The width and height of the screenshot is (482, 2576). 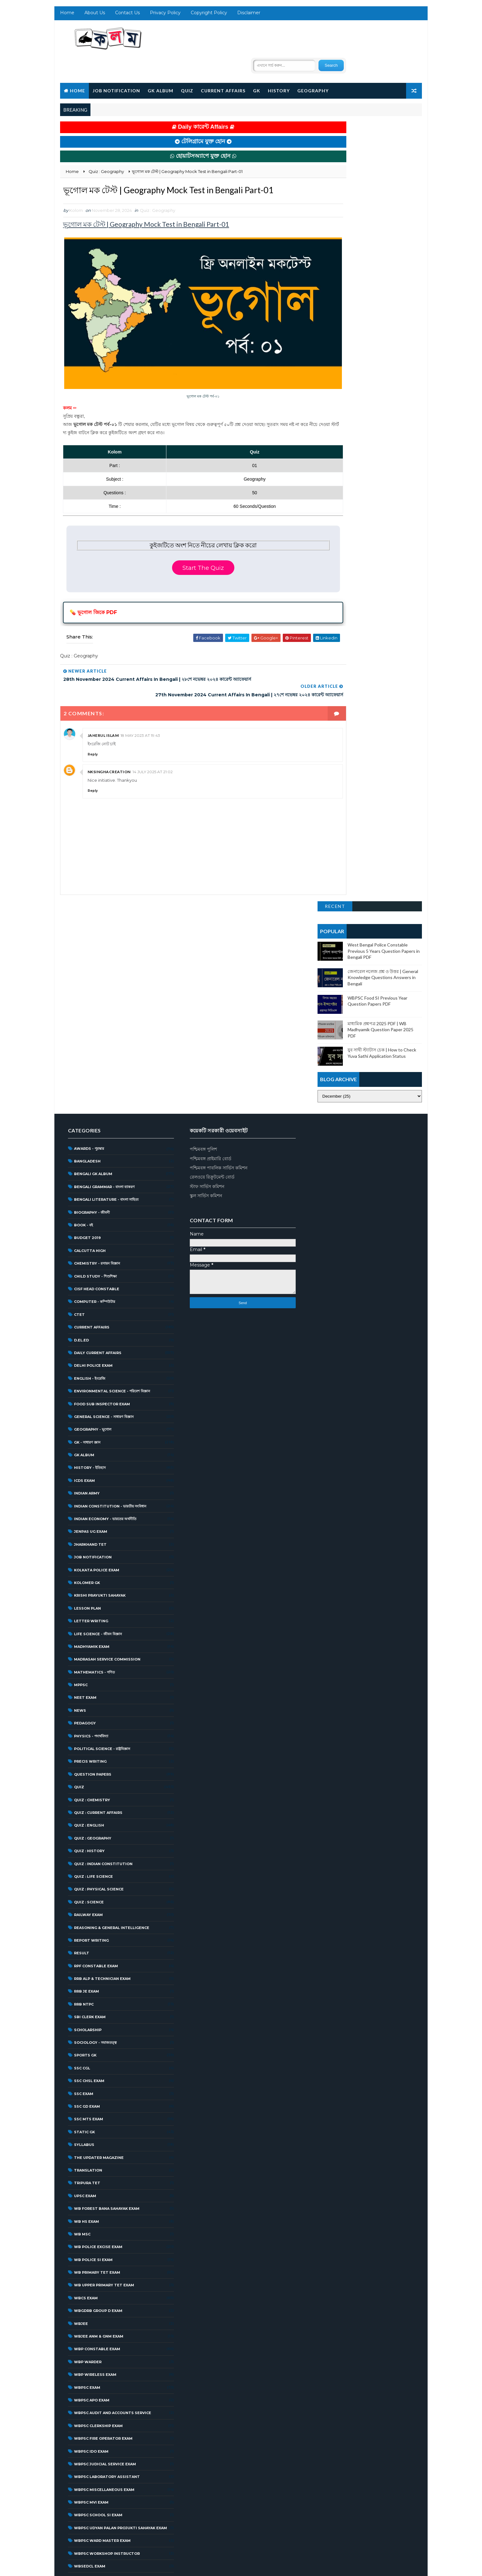 What do you see at coordinates (84, 1458) in the screenshot?
I see `NEET Exam` at bounding box center [84, 1458].